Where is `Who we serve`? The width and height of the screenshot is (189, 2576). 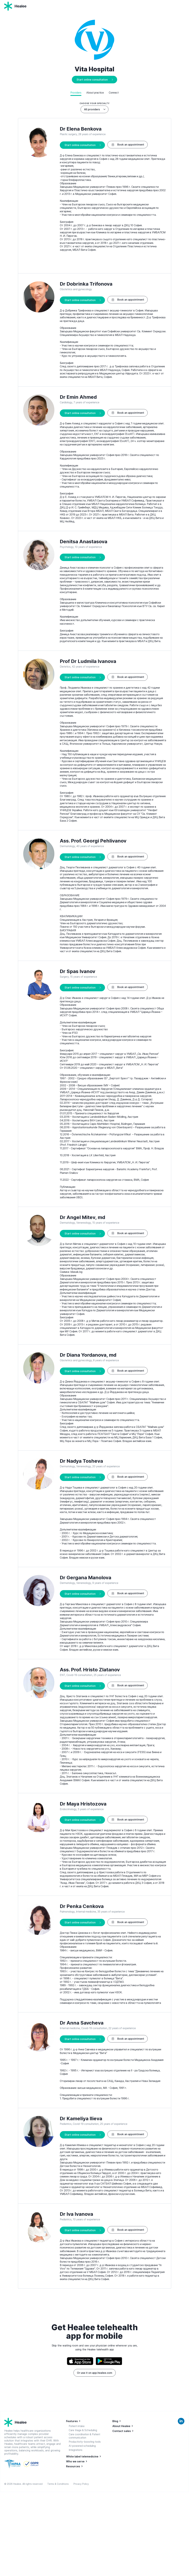 Who we serve is located at coordinates (75, 2545).